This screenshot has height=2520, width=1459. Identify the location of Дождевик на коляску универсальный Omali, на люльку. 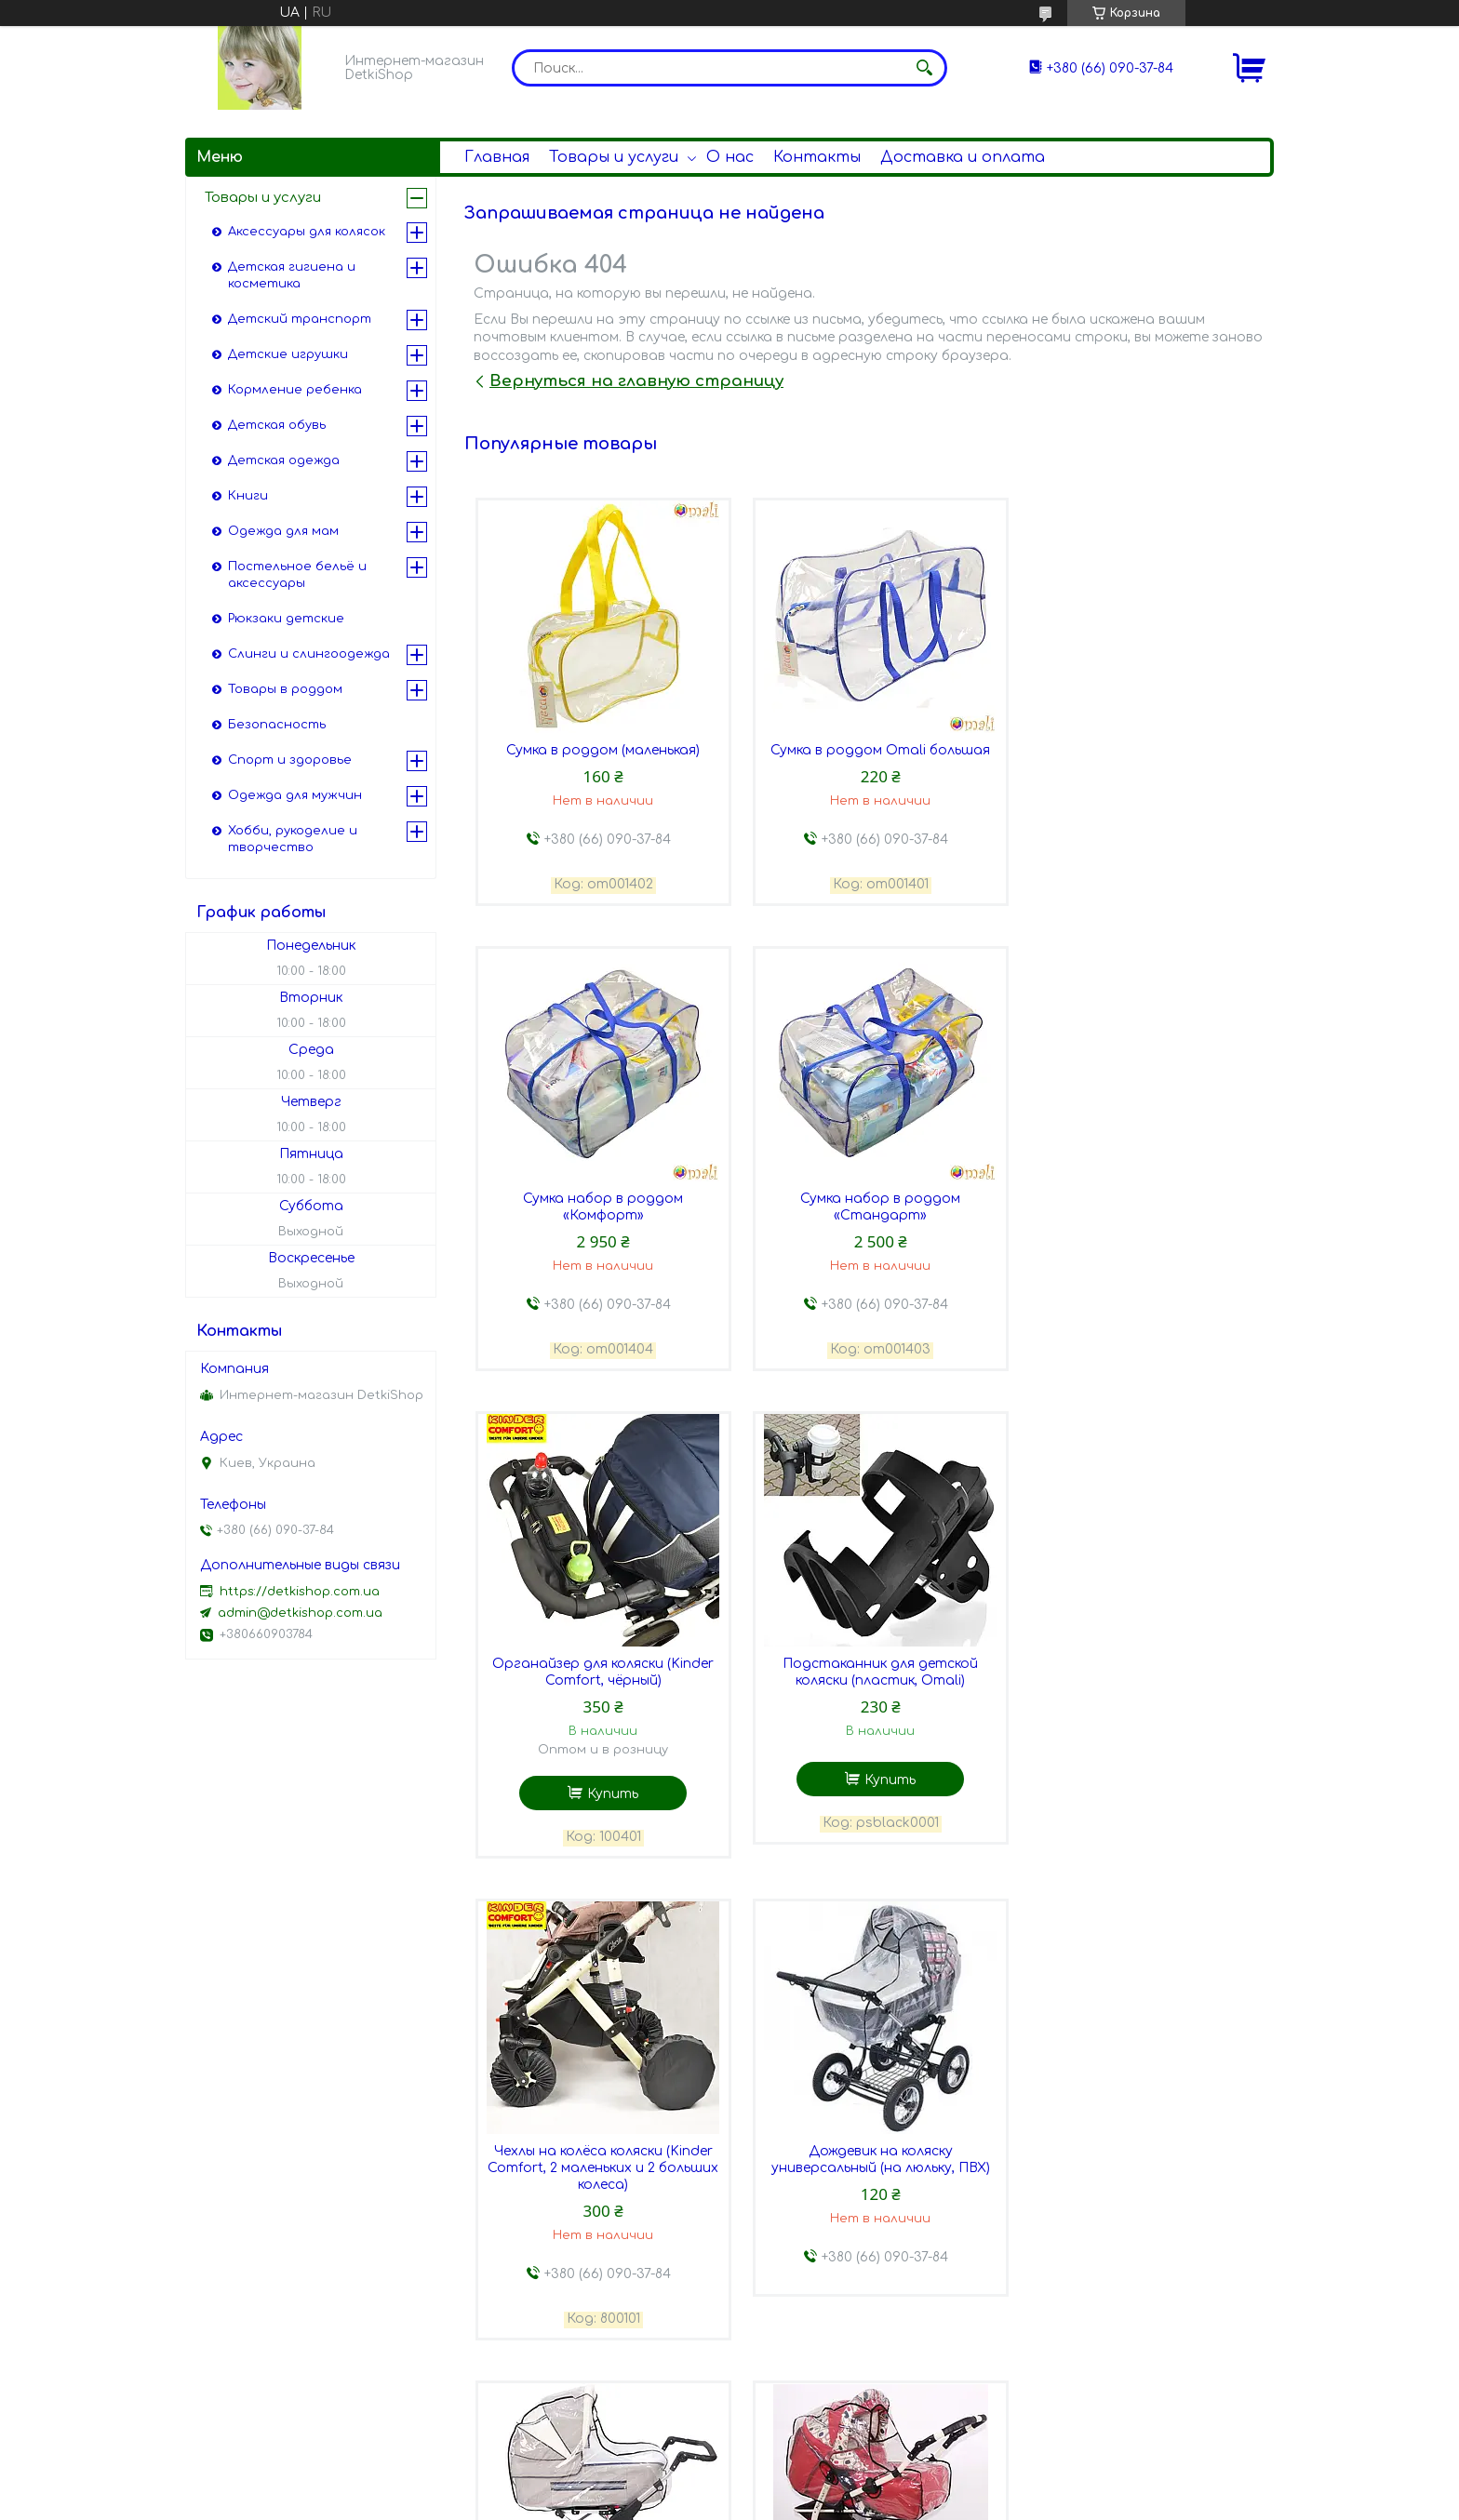
(1139, 1715).